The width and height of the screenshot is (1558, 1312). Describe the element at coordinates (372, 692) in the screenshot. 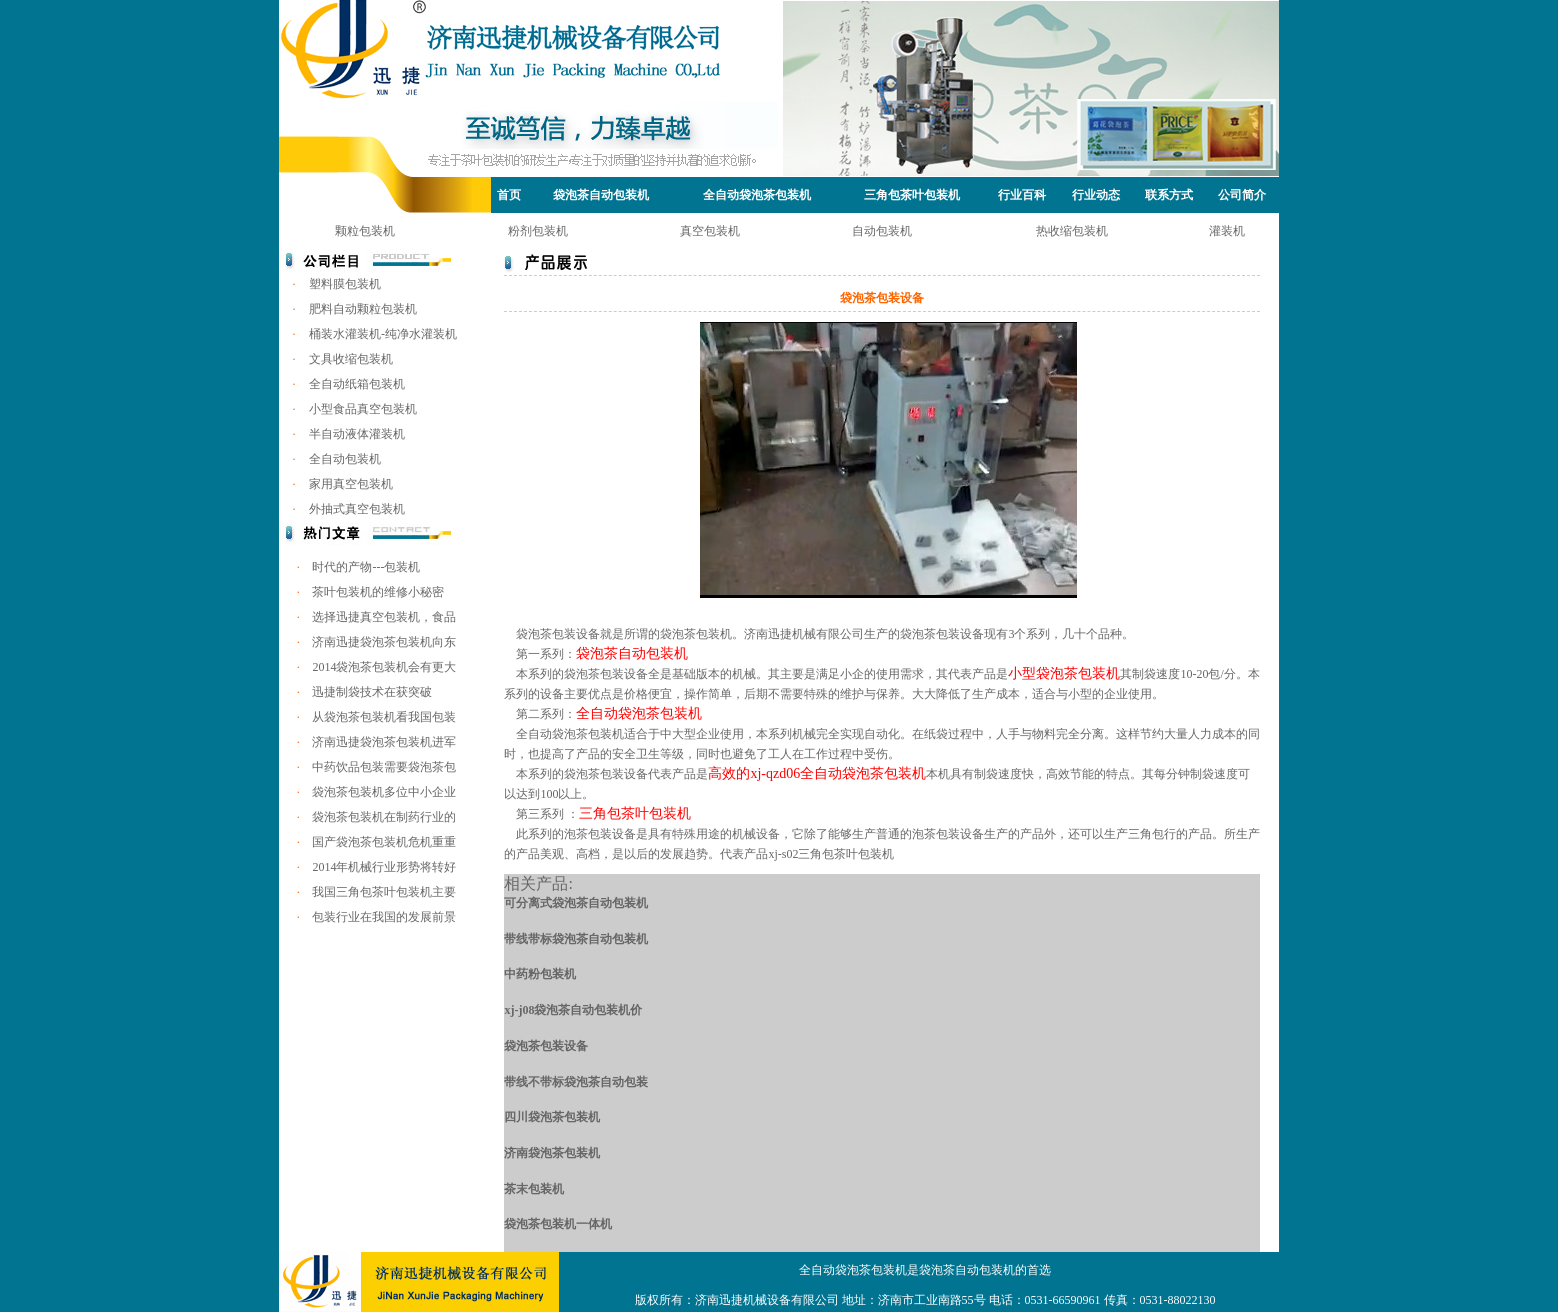

I see `迅捷制袋技术在获突破` at that location.